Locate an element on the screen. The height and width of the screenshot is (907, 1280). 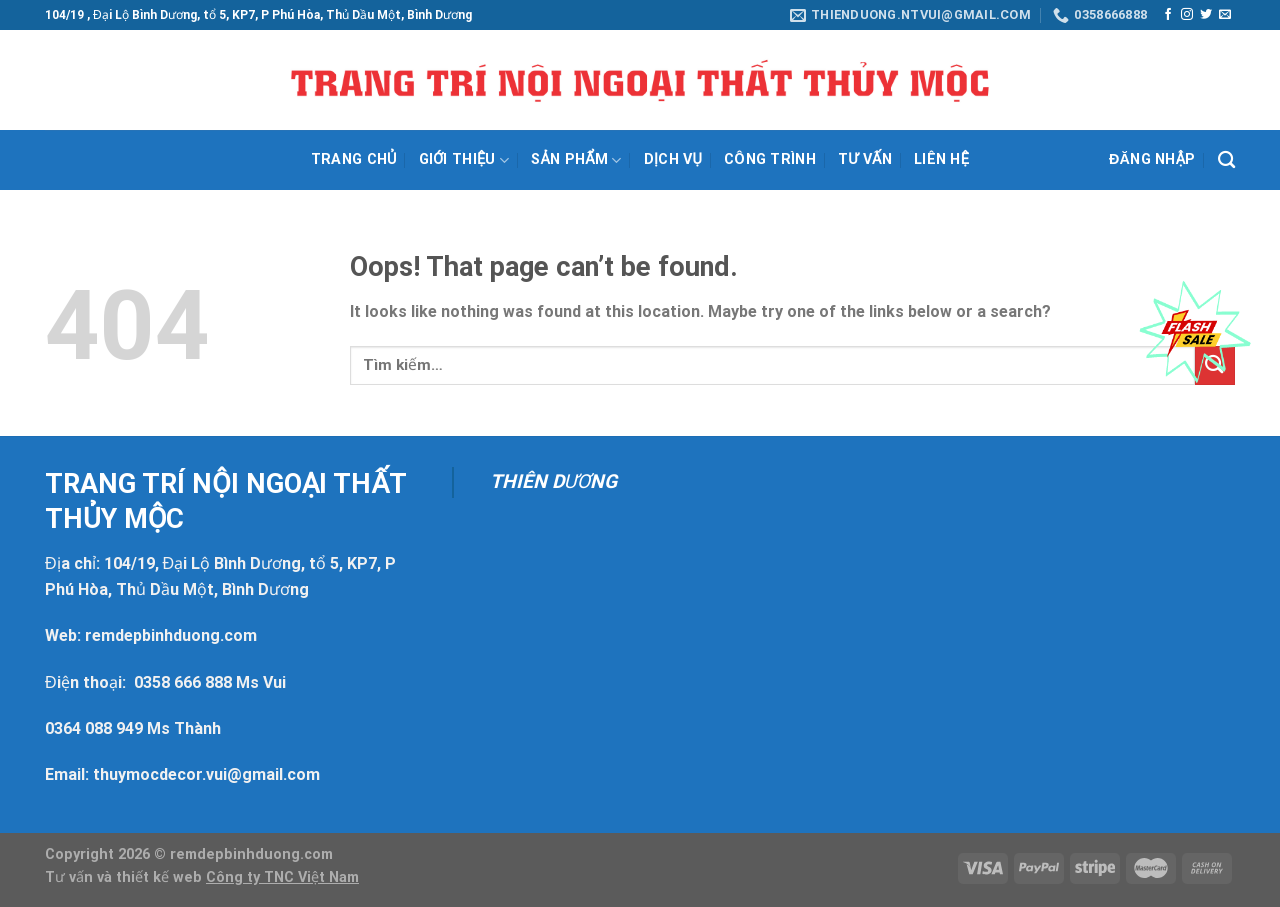
Công trình is located at coordinates (770, 159).